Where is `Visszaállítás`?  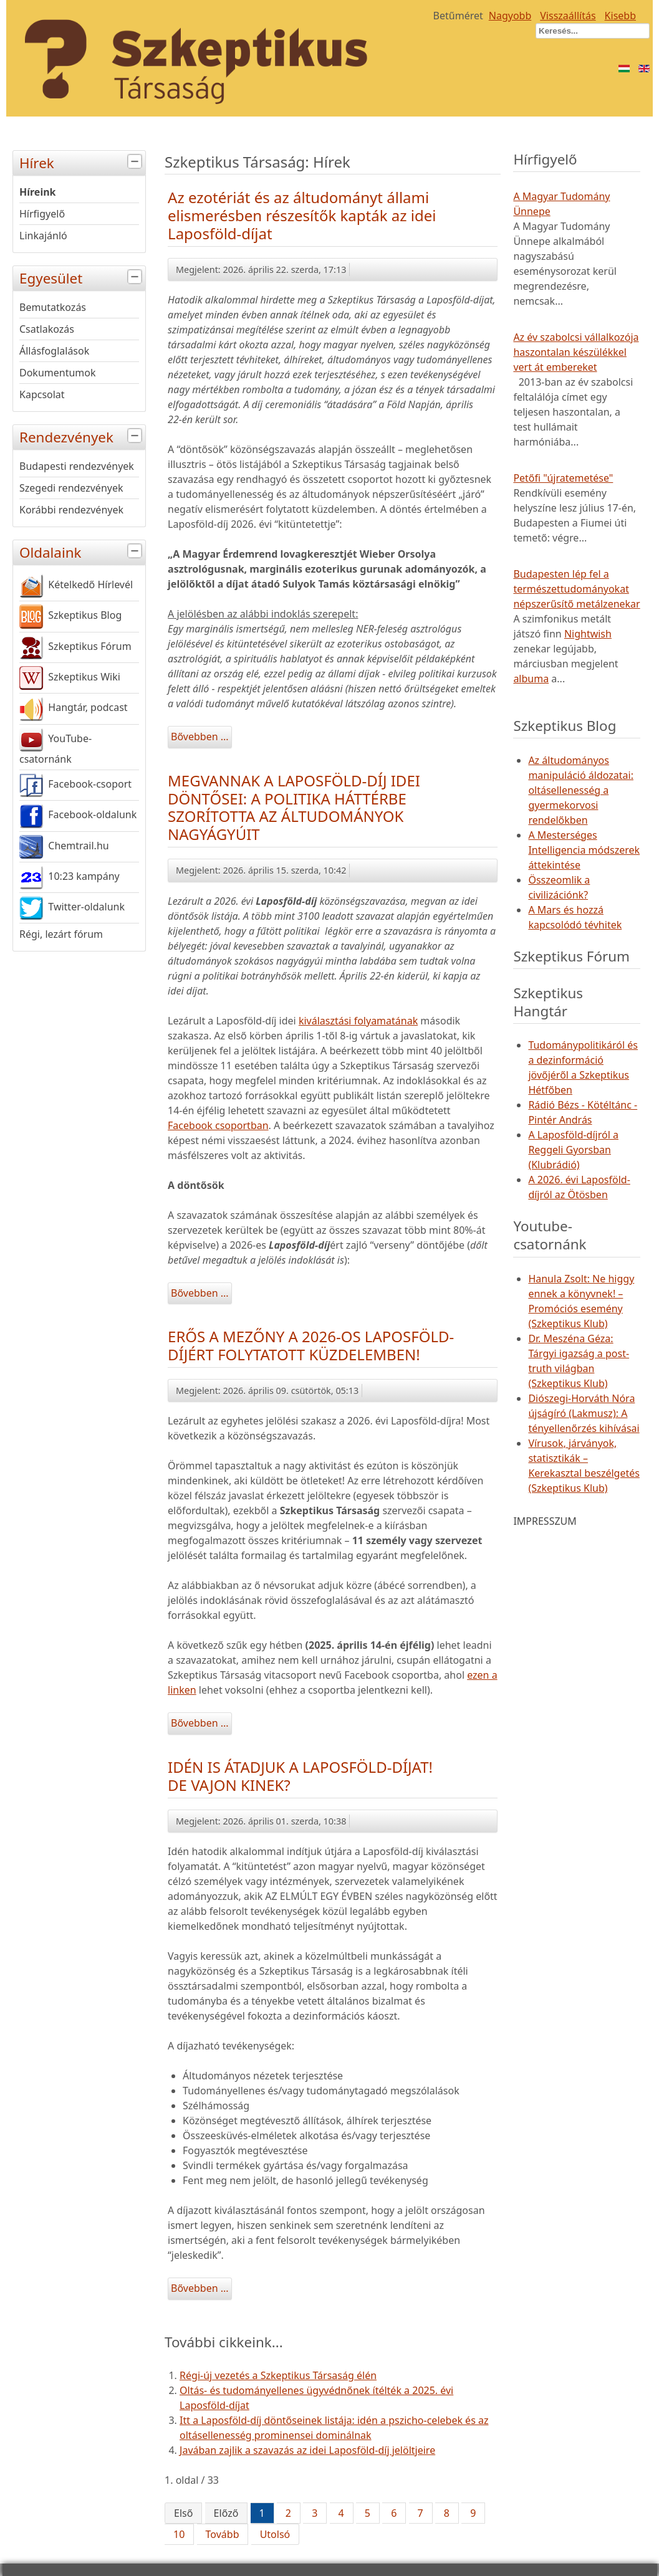
Visszaállítás is located at coordinates (567, 15).